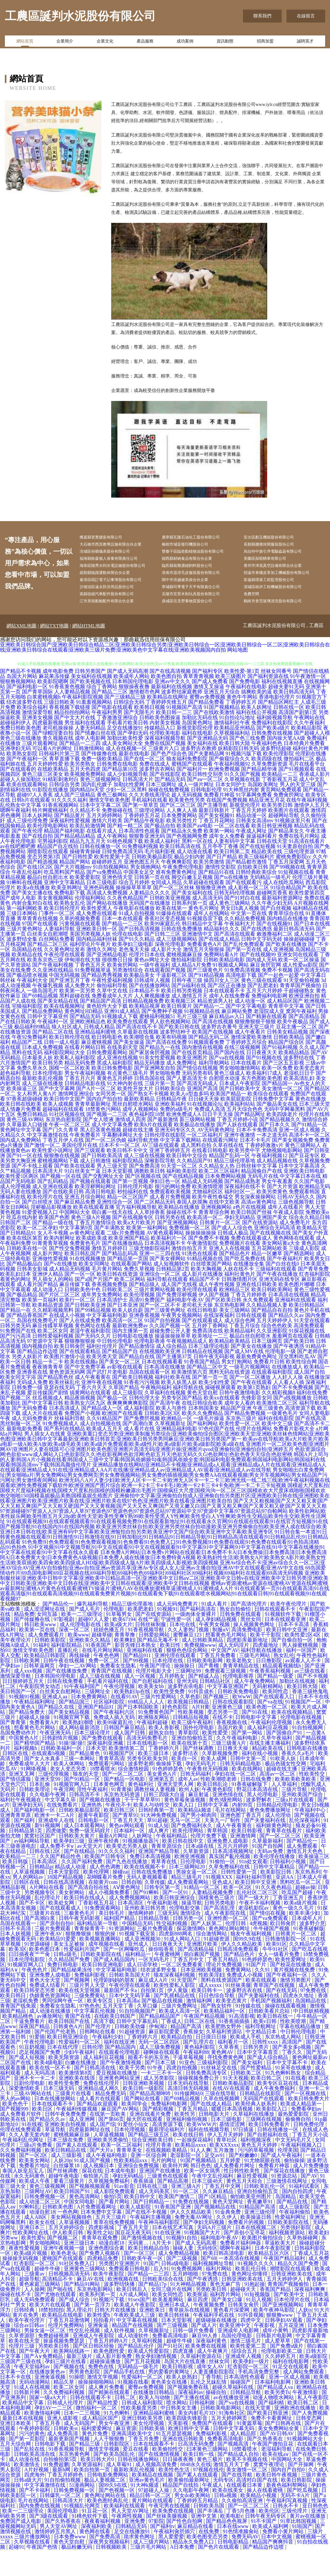  I want to click on 孕妇日色一区, so click(165, 1207).